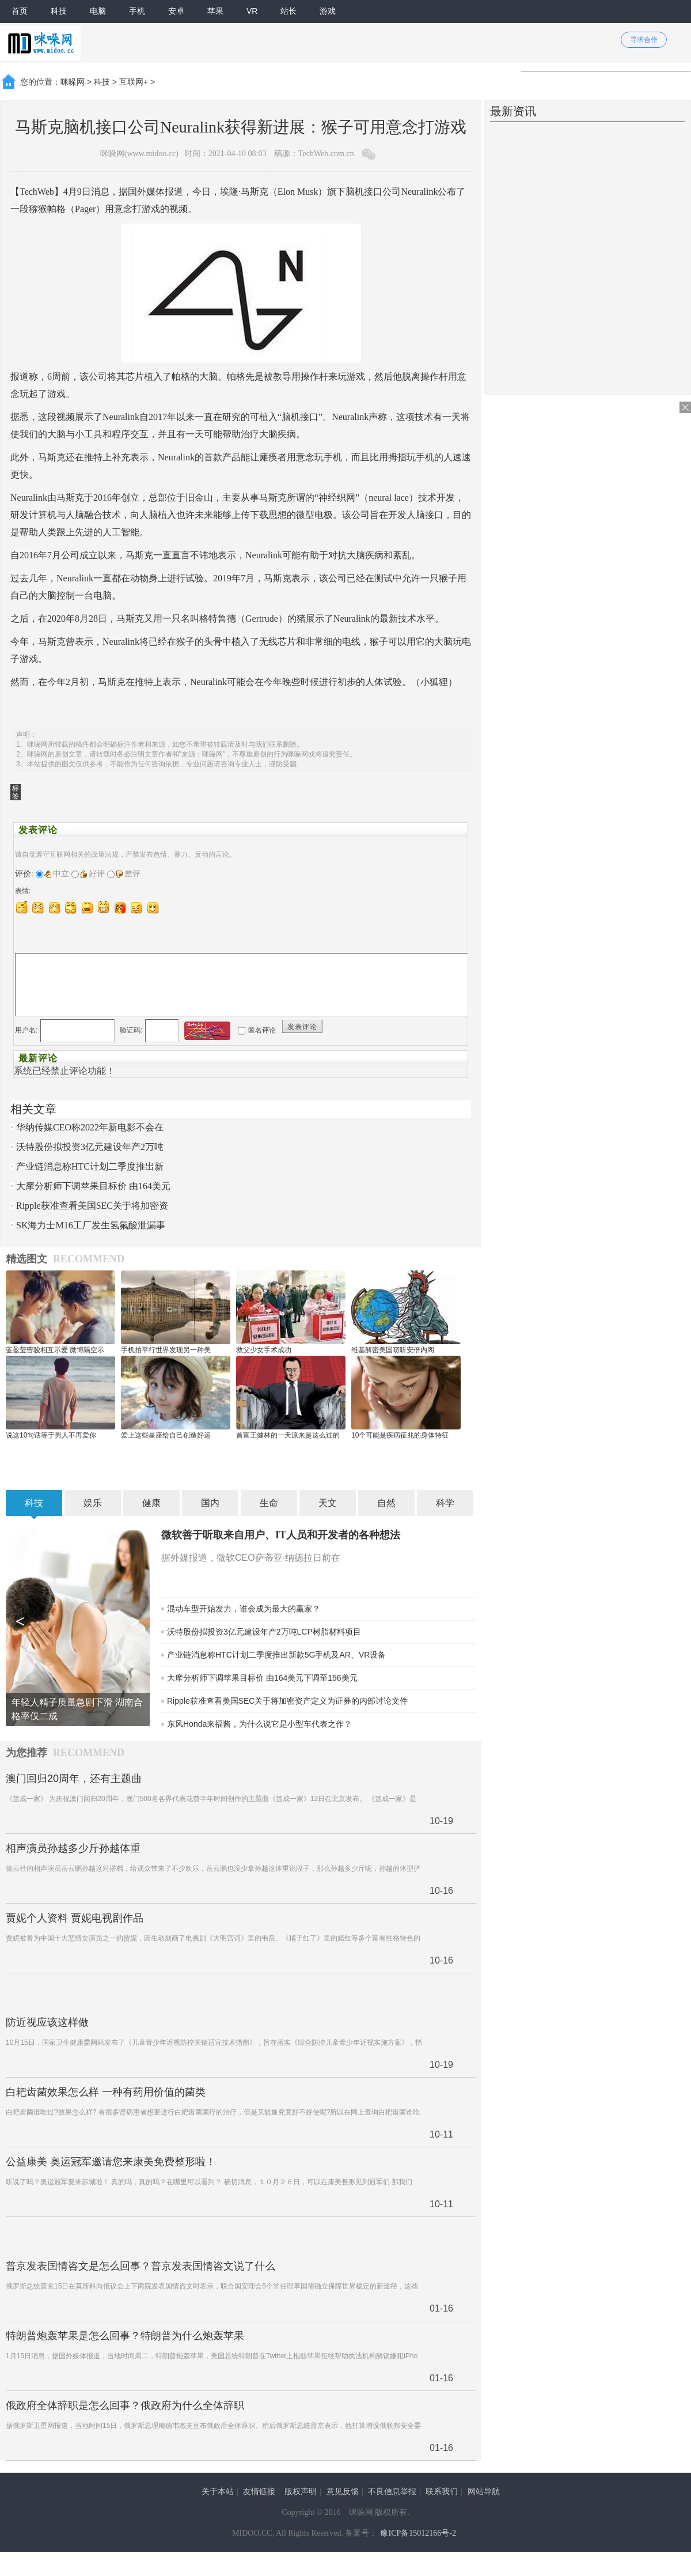 The height and width of the screenshot is (2576, 691). What do you see at coordinates (20, 11) in the screenshot?
I see `首页` at bounding box center [20, 11].